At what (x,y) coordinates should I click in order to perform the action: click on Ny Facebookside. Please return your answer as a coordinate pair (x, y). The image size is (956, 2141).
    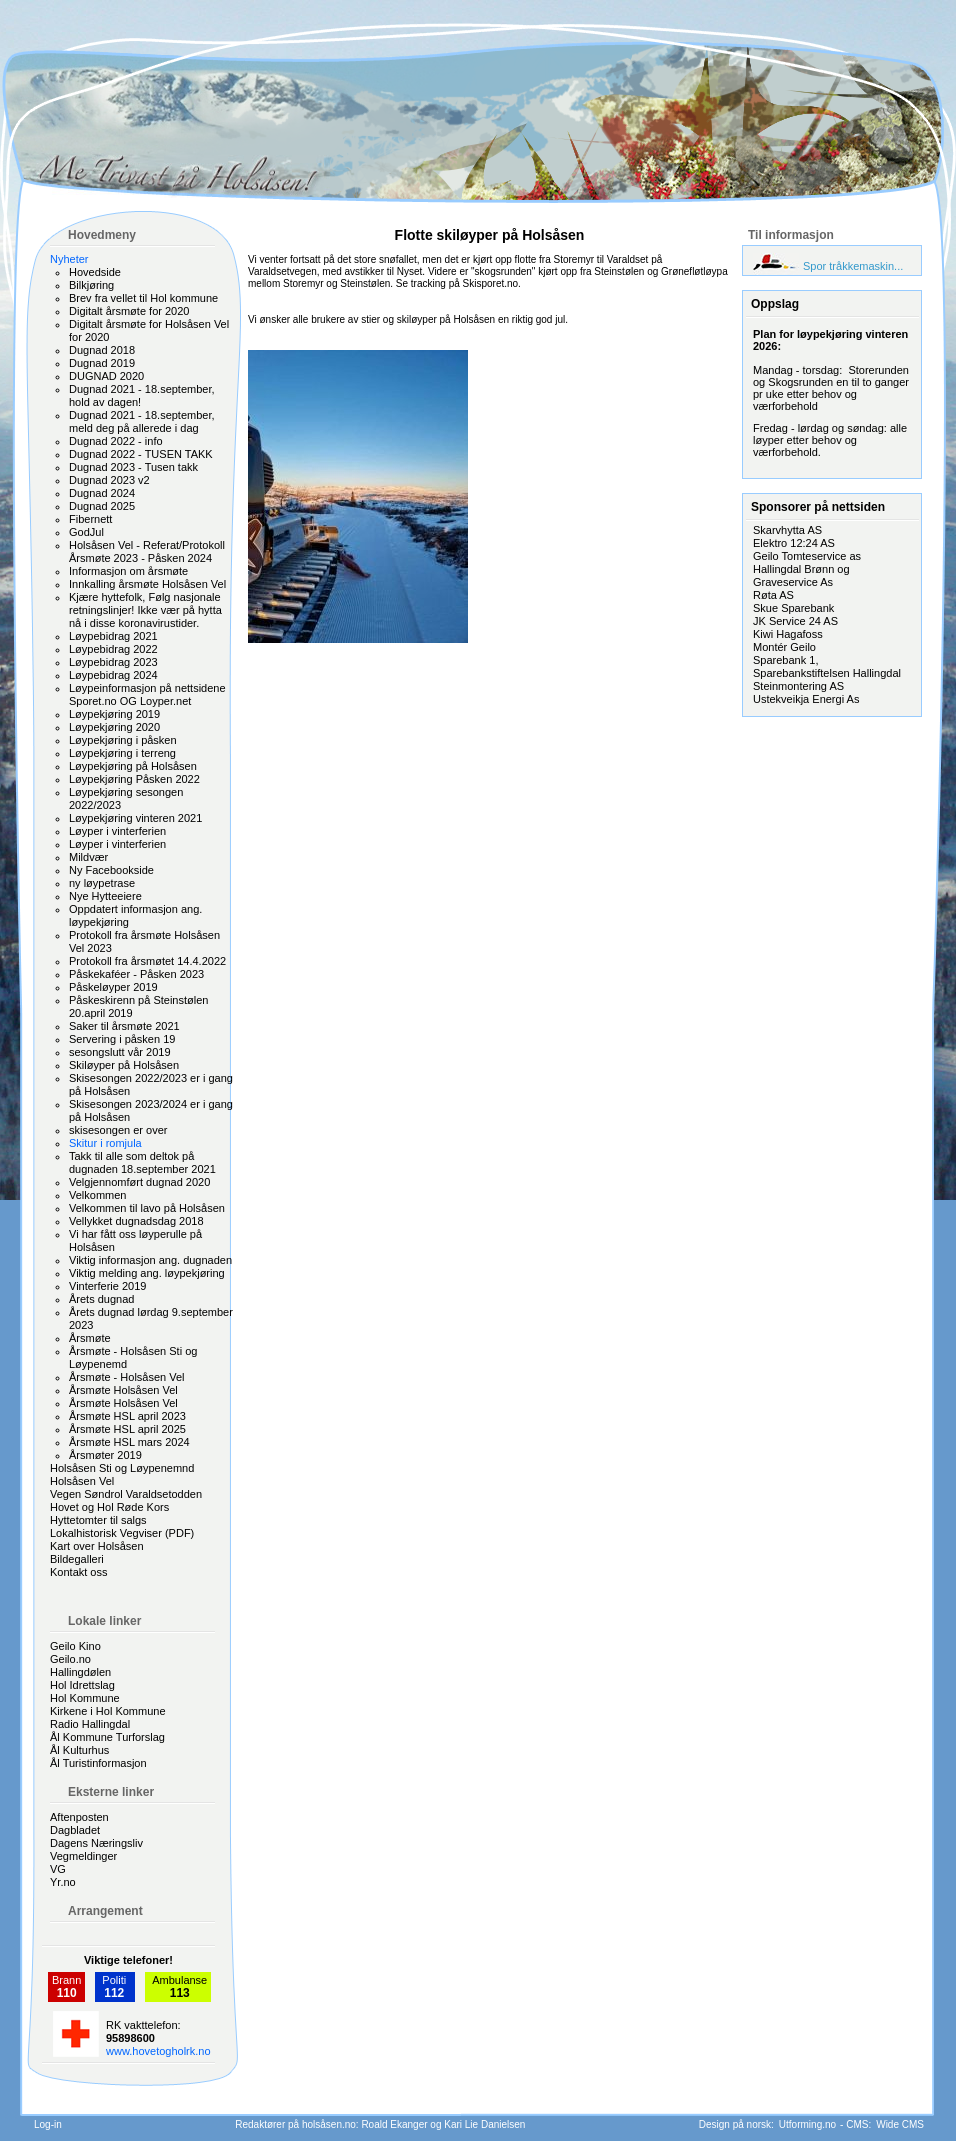
    Looking at the image, I should click on (111, 870).